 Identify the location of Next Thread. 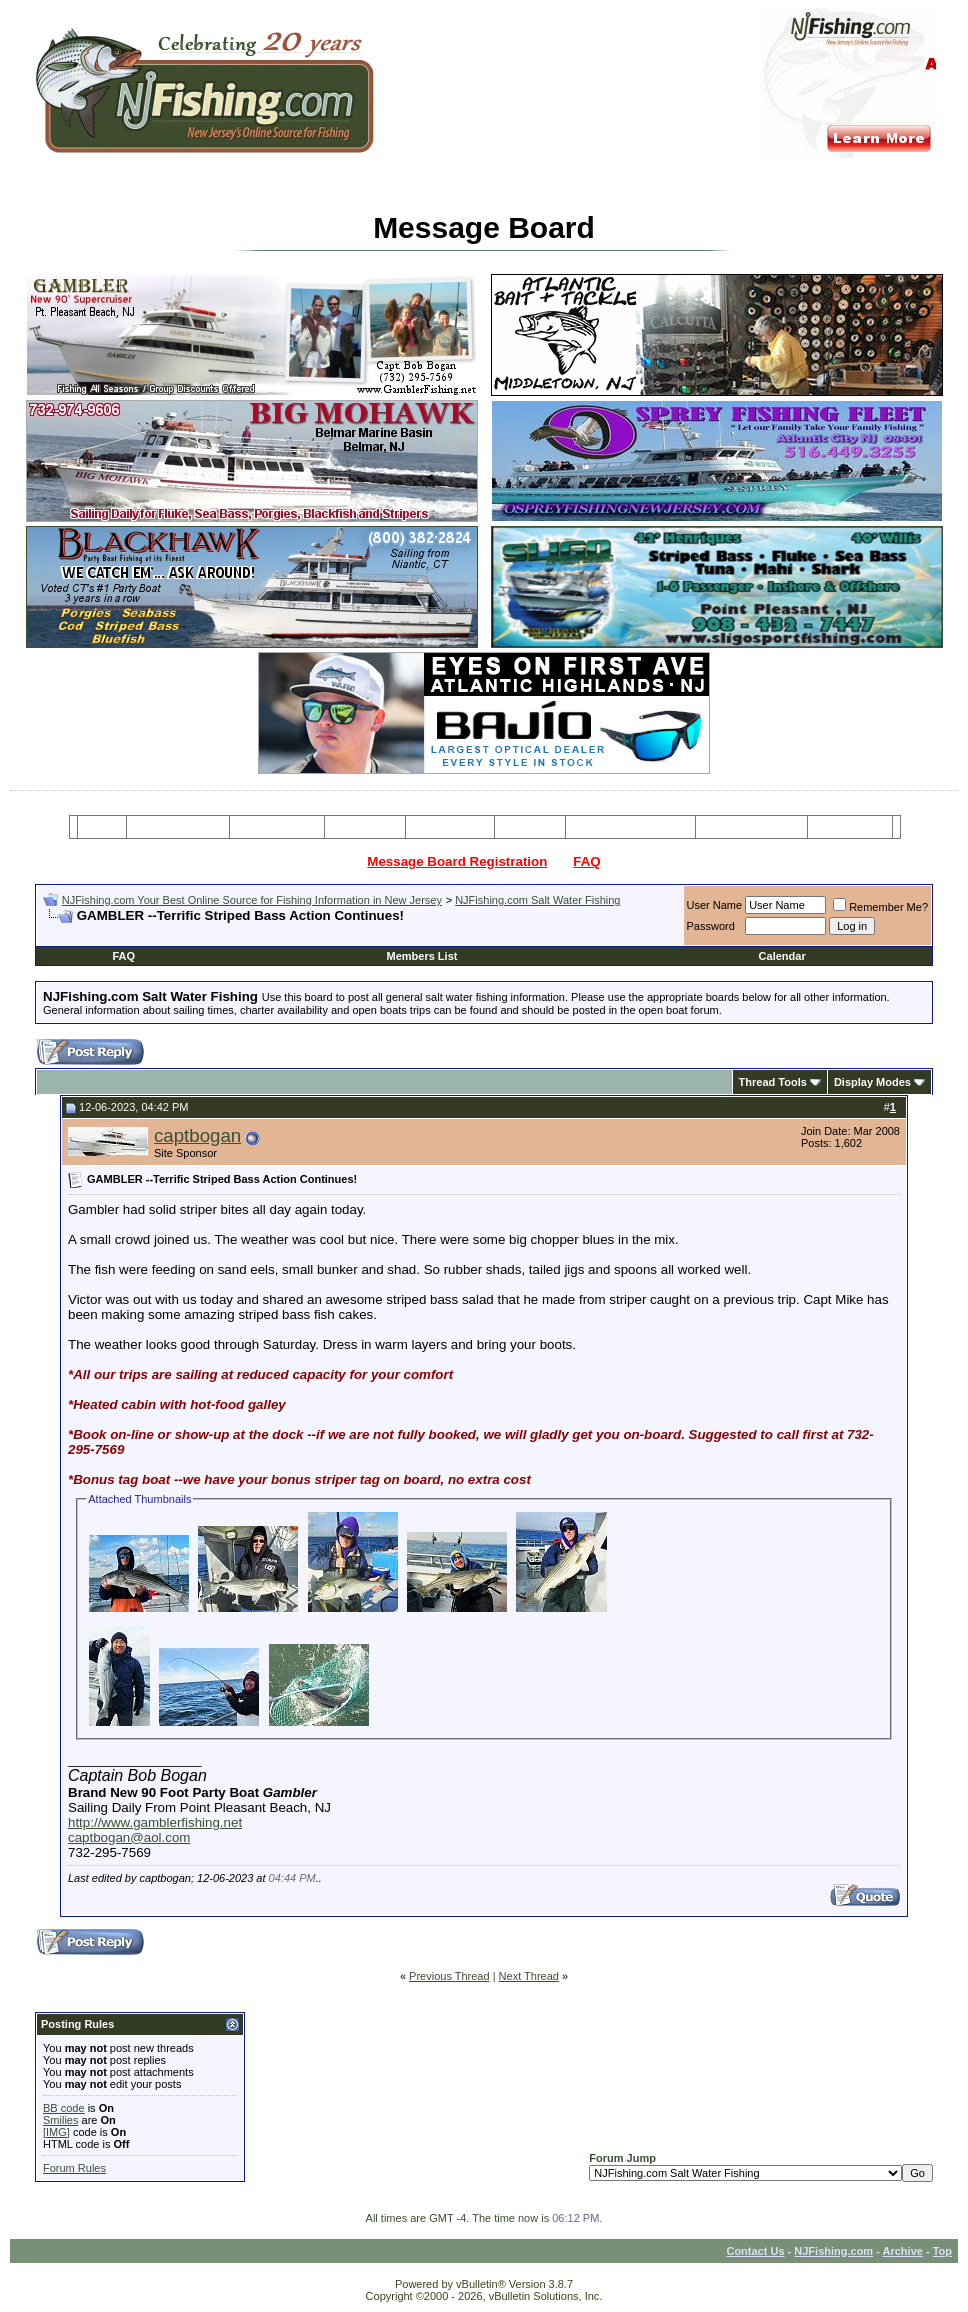
(529, 1976).